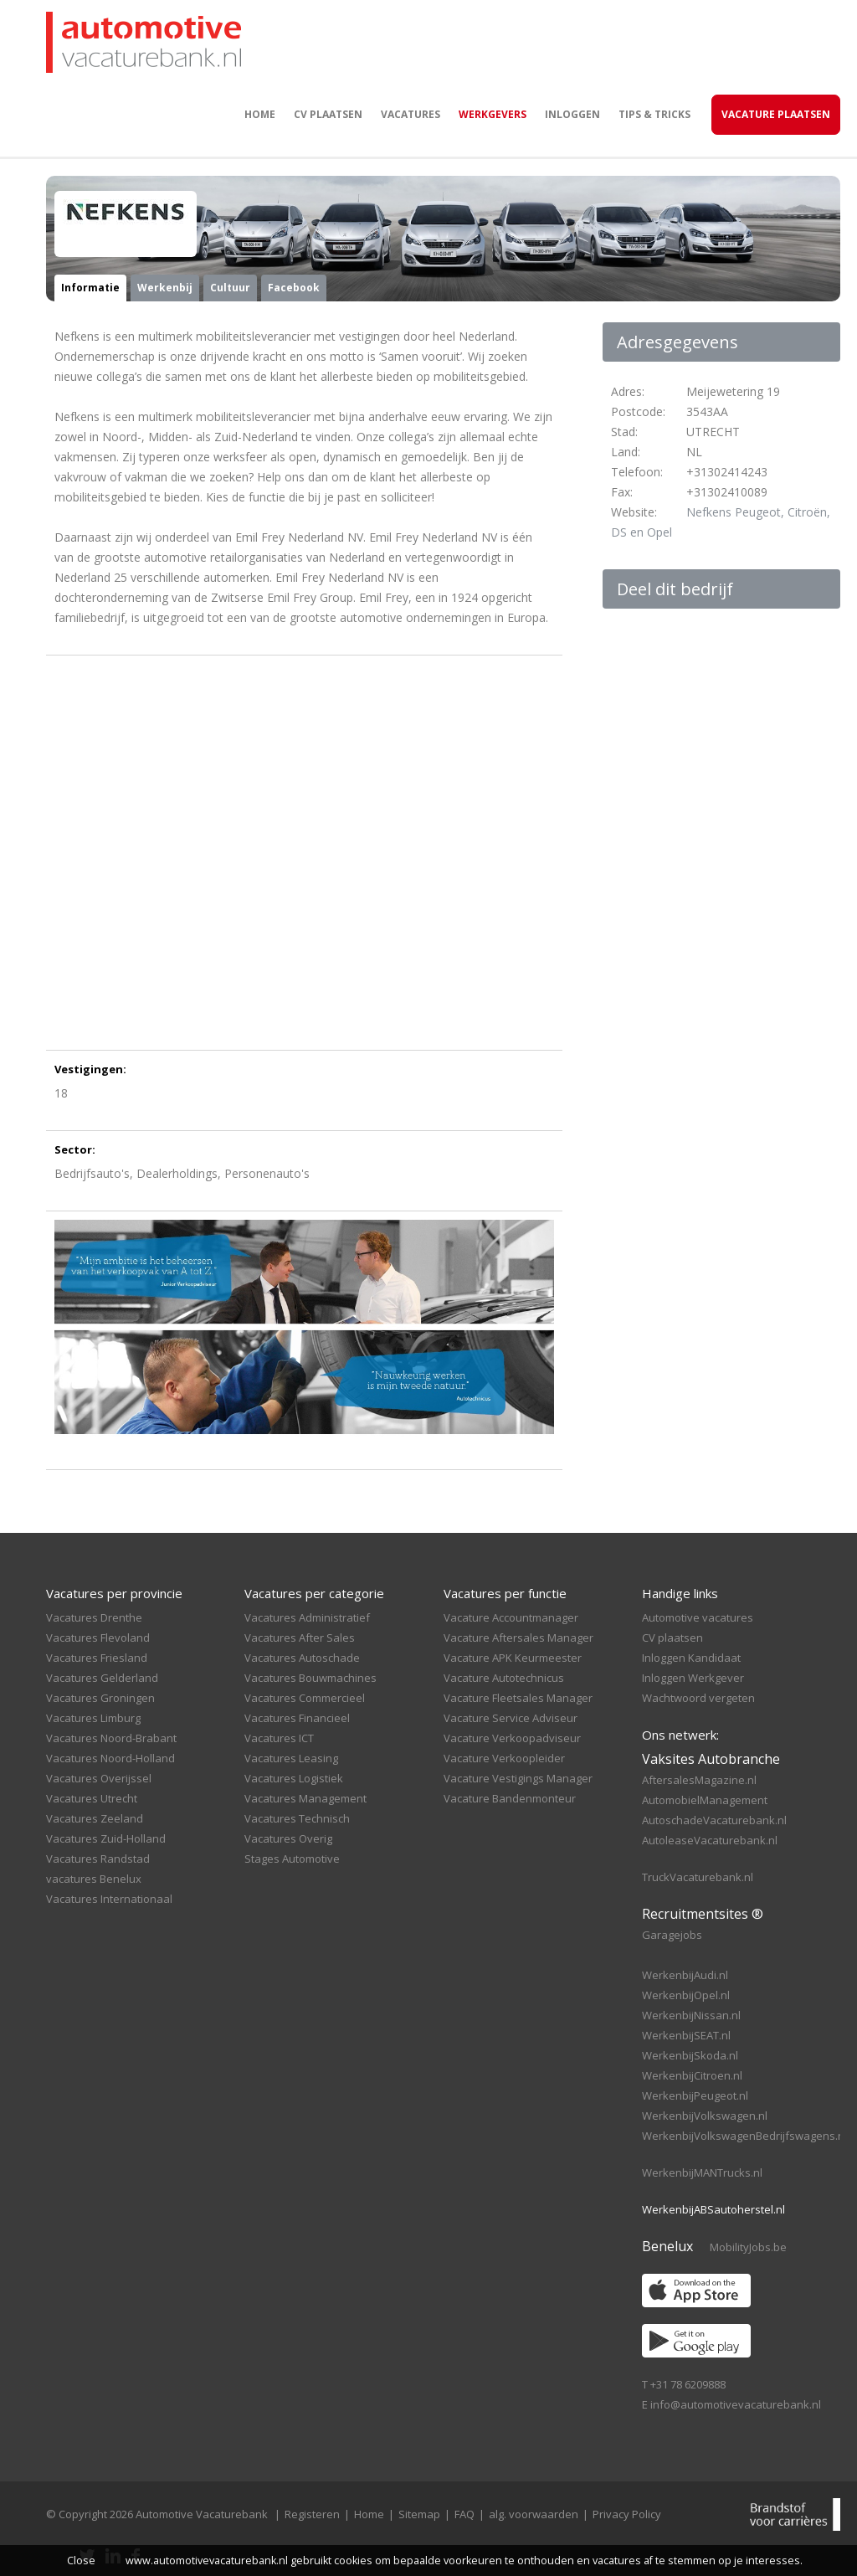  I want to click on MobilityJobs.be, so click(748, 2247).